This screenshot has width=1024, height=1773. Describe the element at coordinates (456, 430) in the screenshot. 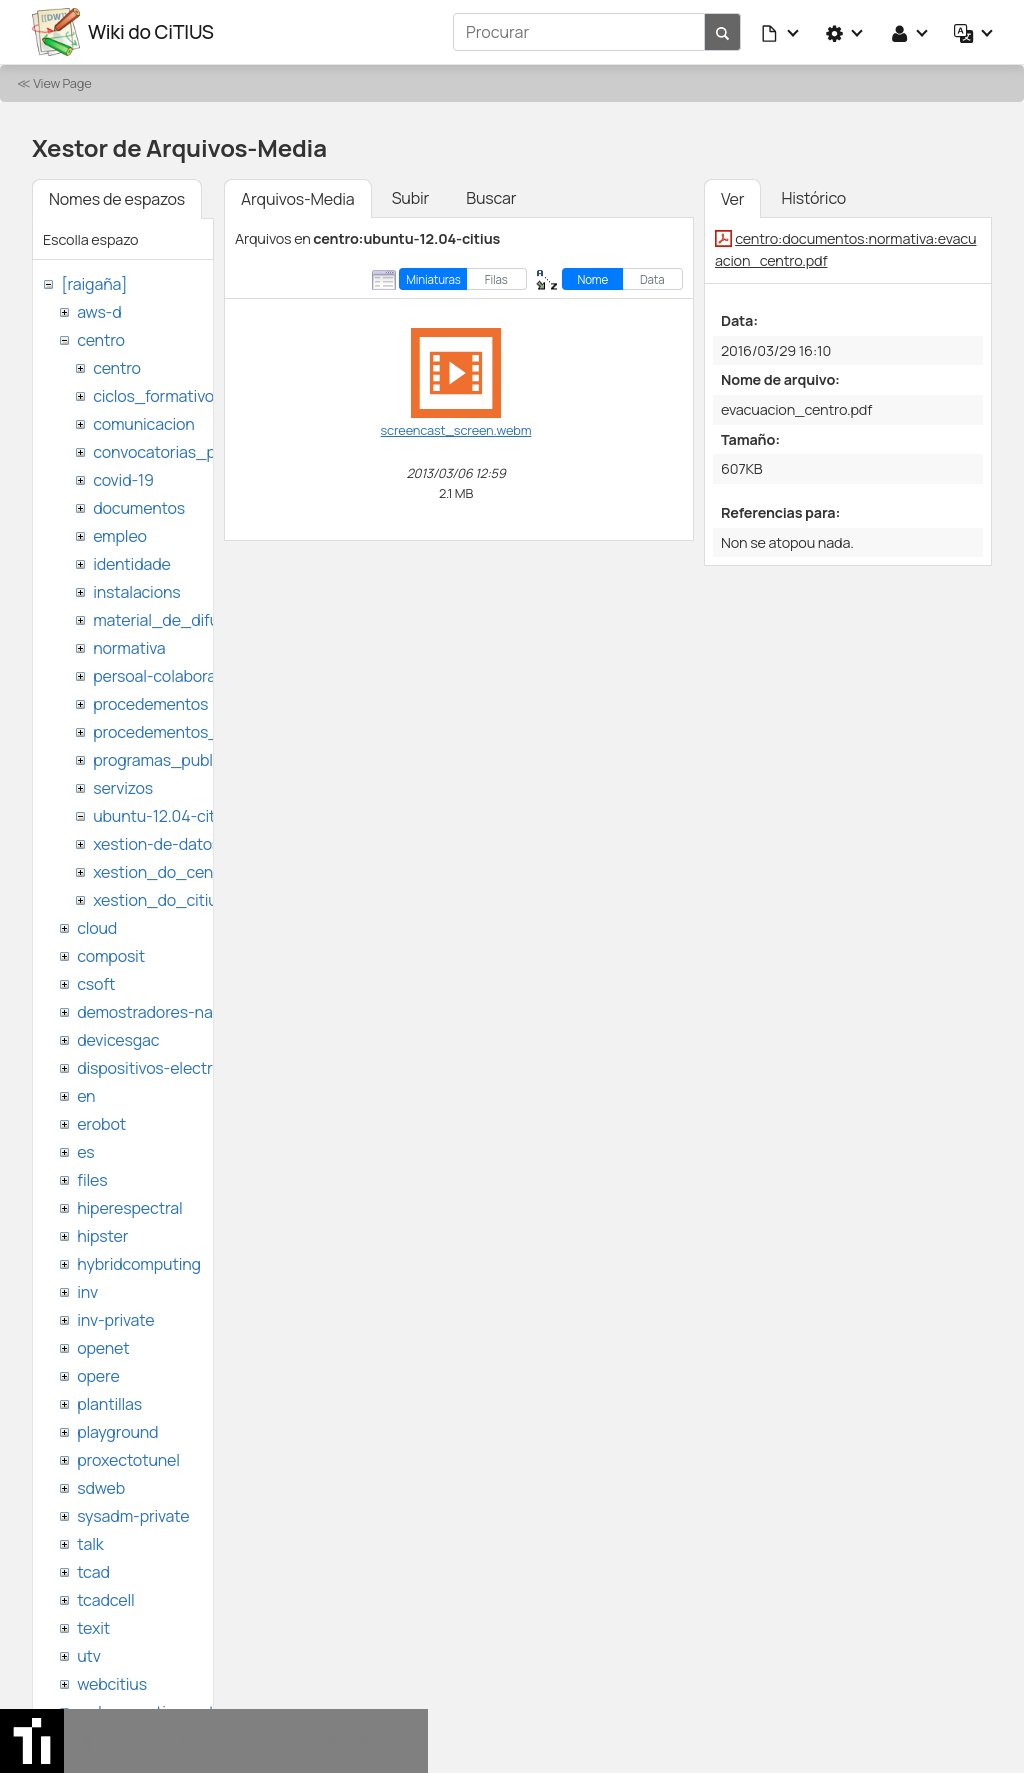

I see `screencast_screen.webm` at that location.